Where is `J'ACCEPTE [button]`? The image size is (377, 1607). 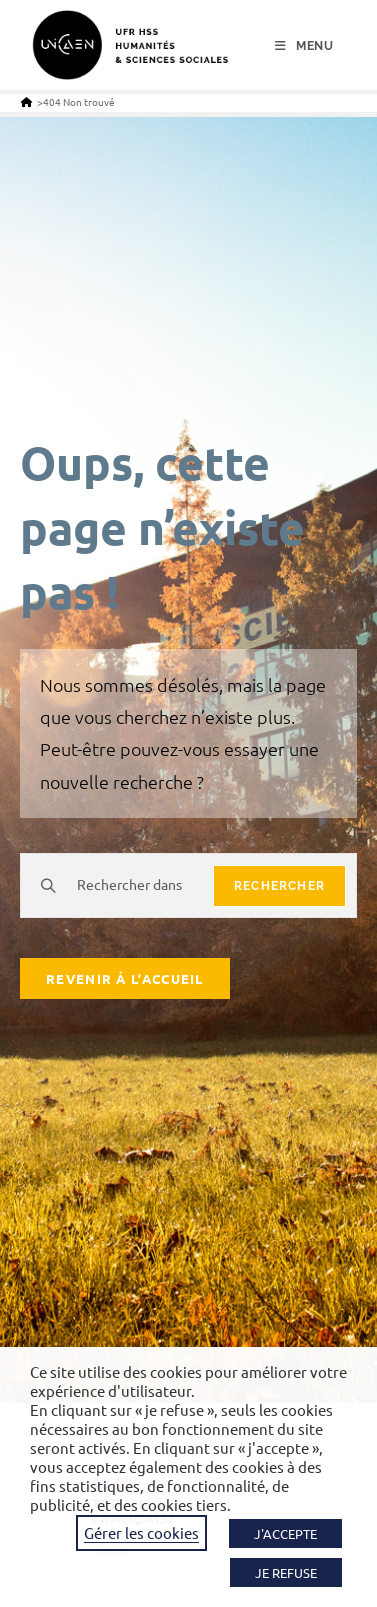
J'ACCEPTE [button] is located at coordinates (285, 1533).